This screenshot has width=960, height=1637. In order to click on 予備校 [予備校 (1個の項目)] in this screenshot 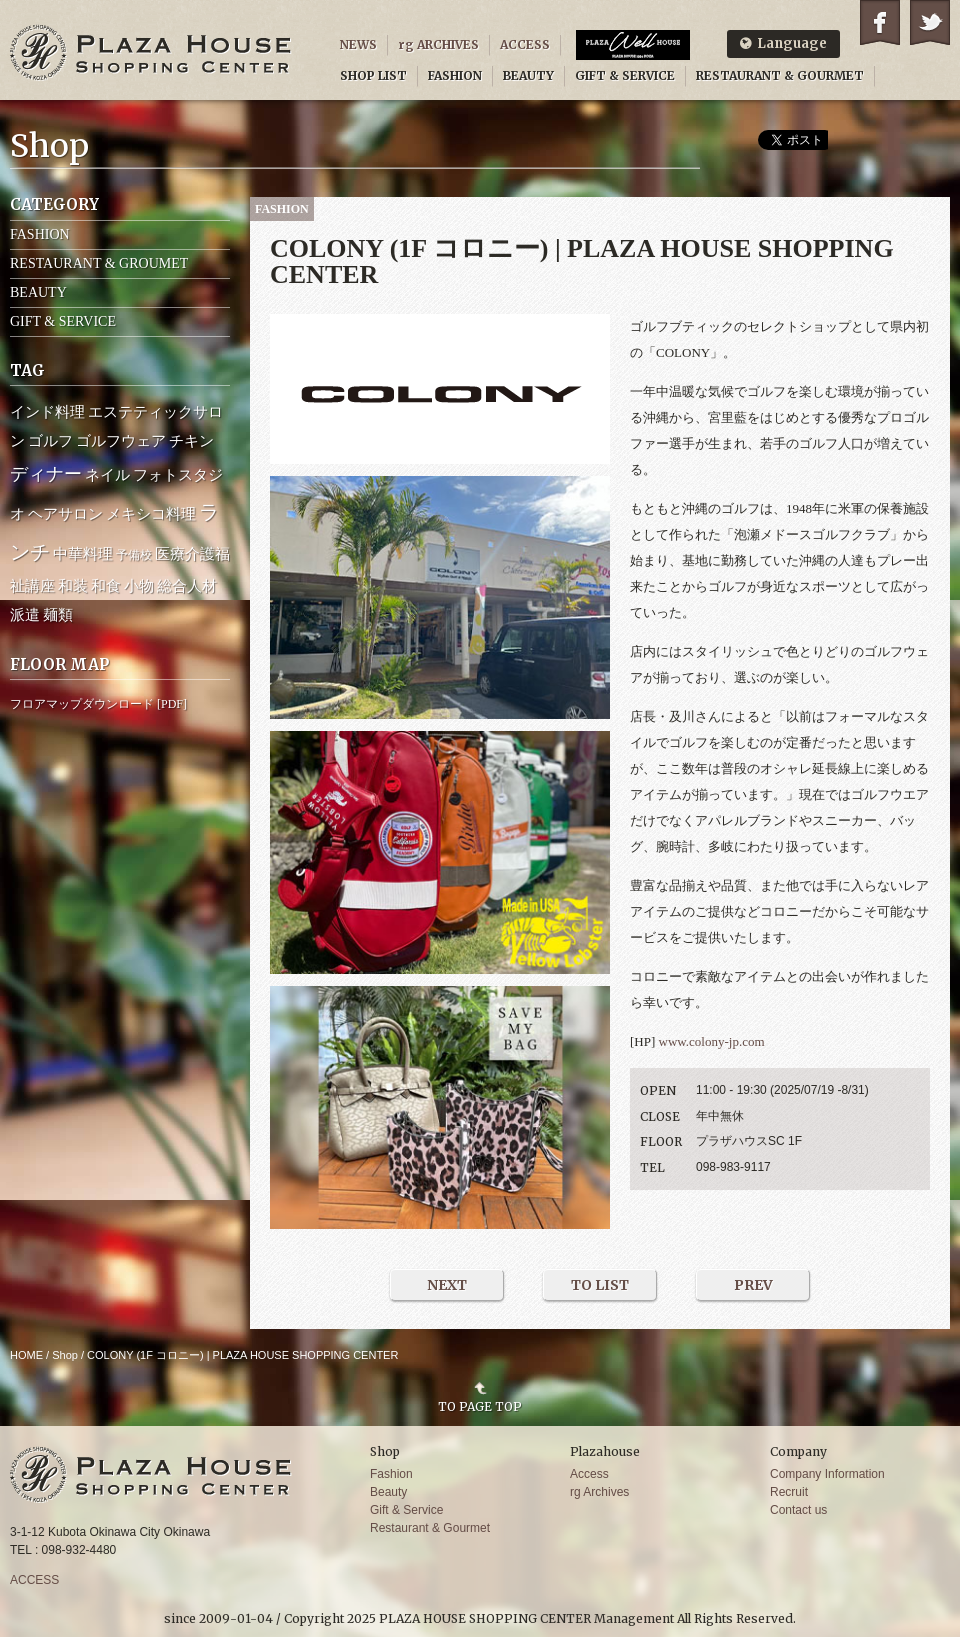, I will do `click(134, 555)`.